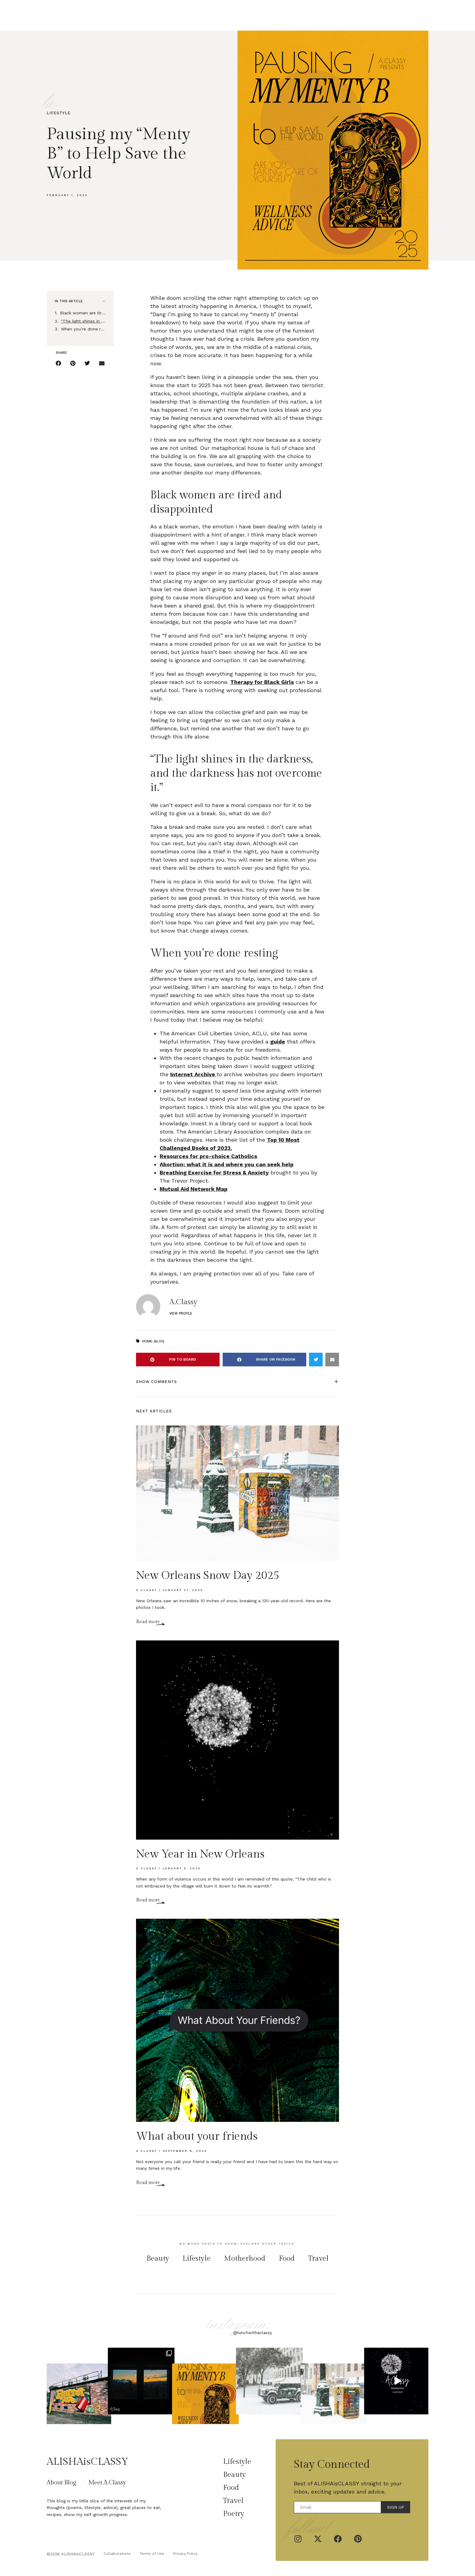  Describe the element at coordinates (148, 2183) in the screenshot. I see `Read more [Read more about What about your friends]` at that location.